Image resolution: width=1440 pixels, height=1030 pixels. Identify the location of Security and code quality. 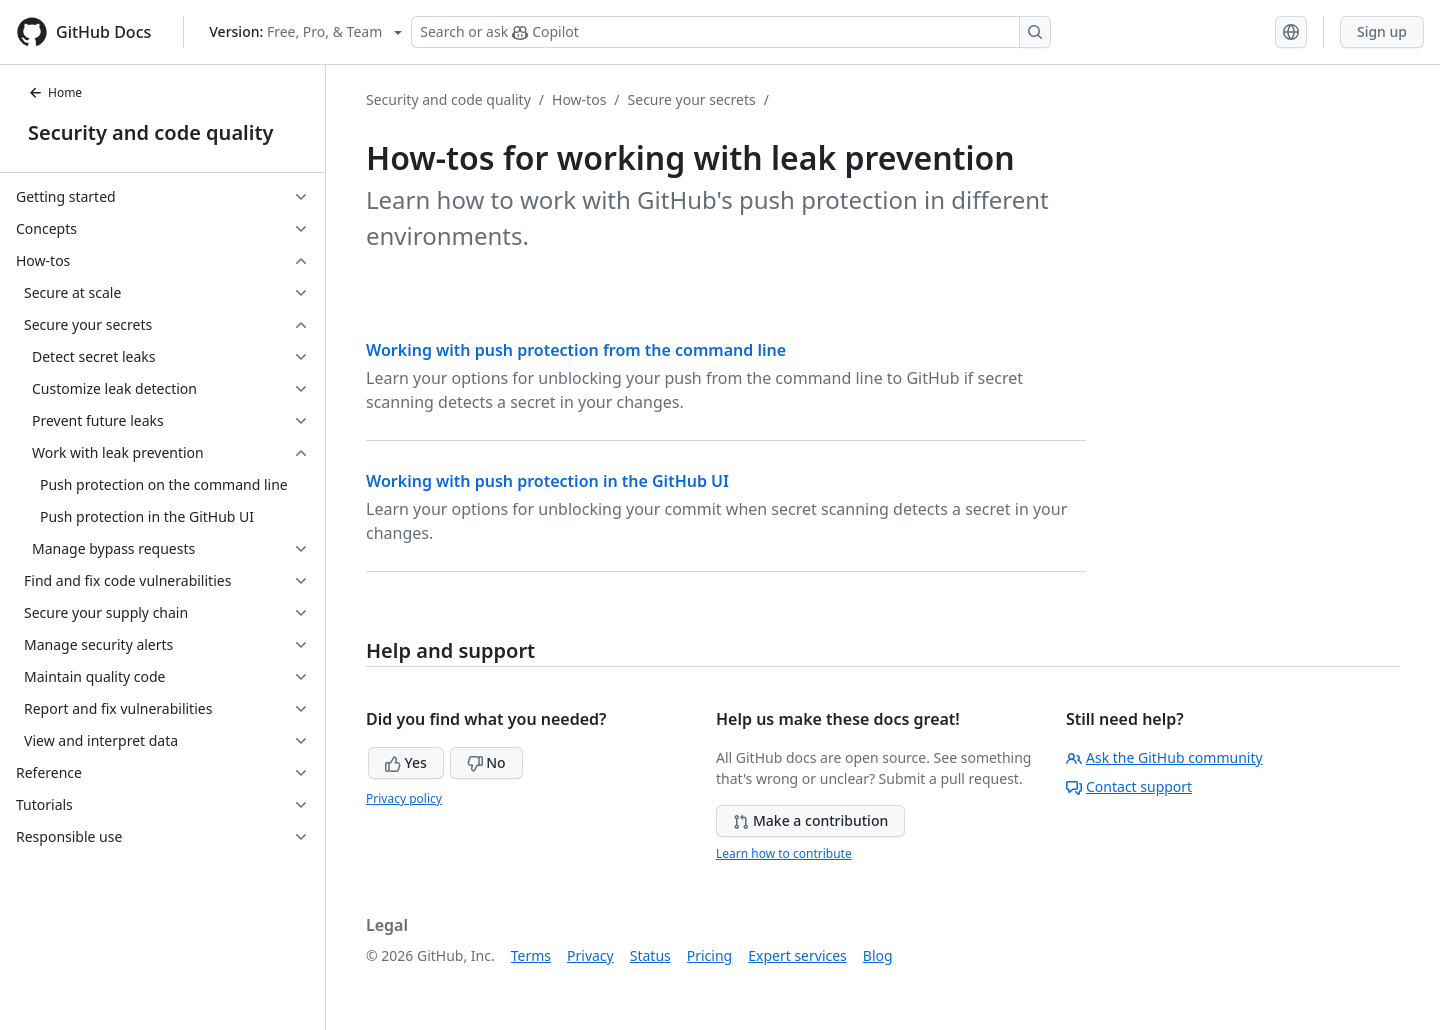
(150, 132).